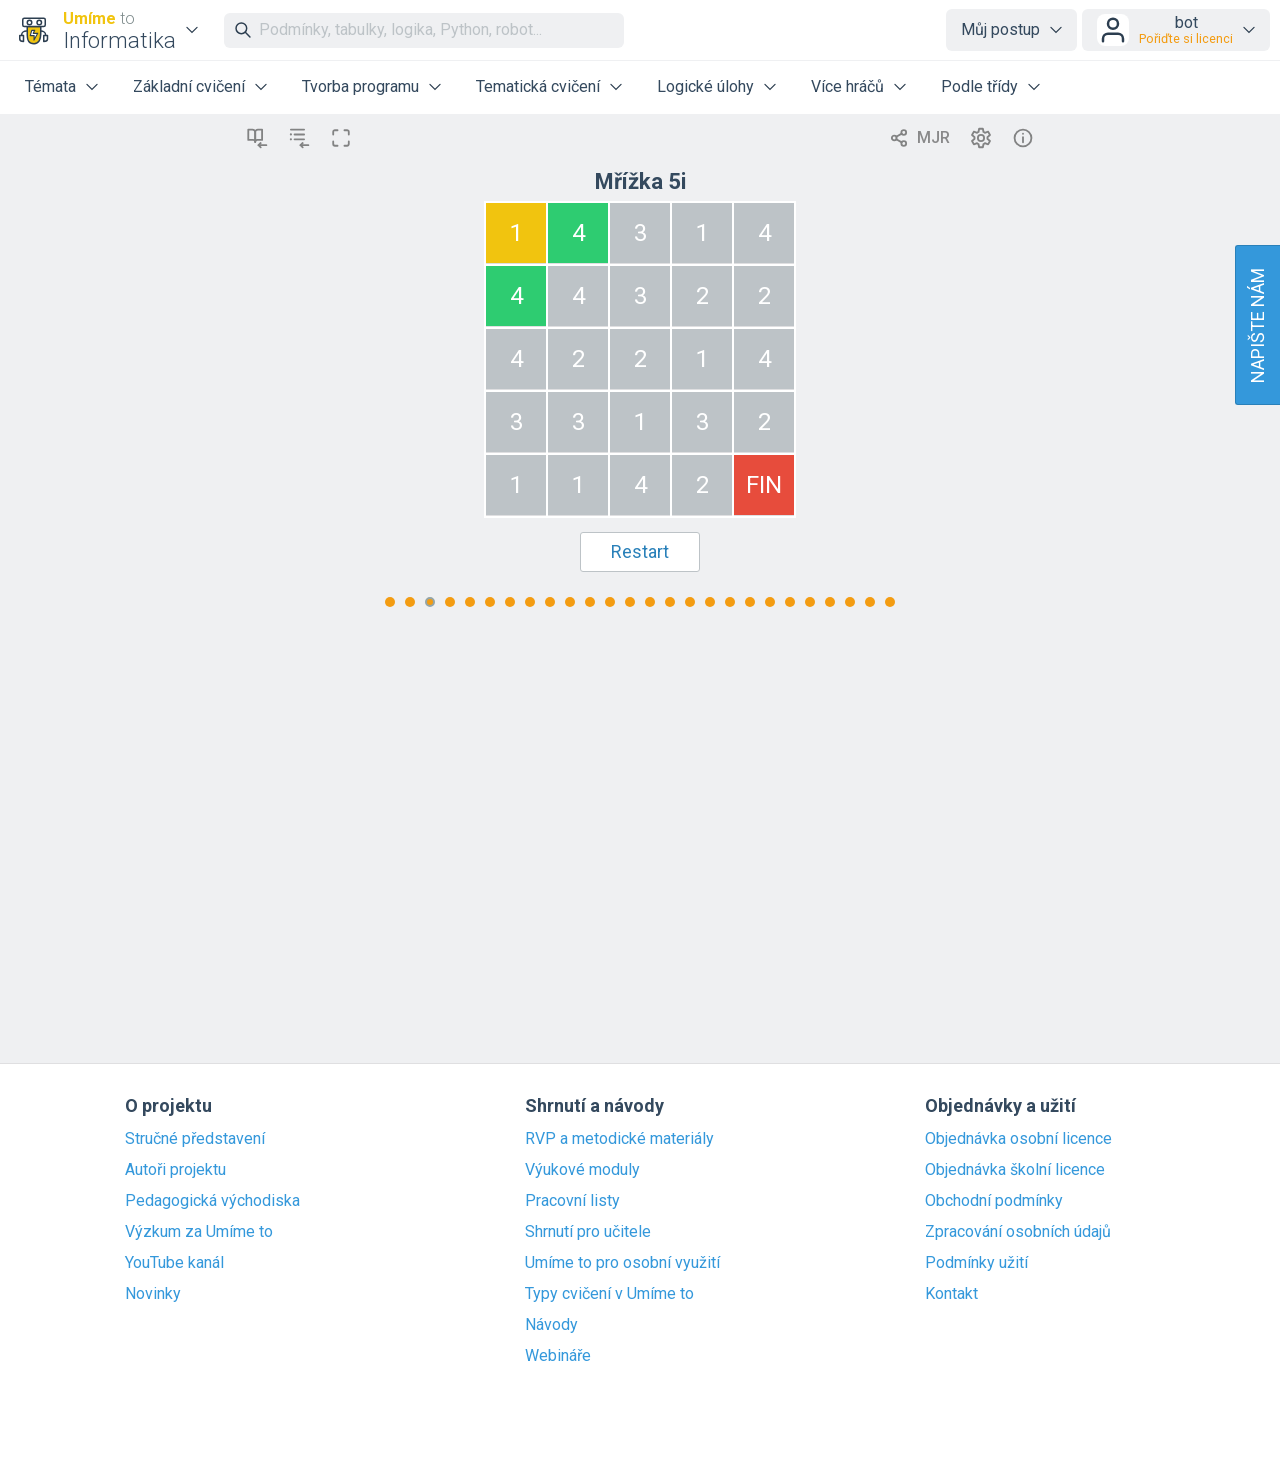 Image resolution: width=1280 pixels, height=1458 pixels. What do you see at coordinates (588, 1232) in the screenshot?
I see `Shrnutí pro učitele` at bounding box center [588, 1232].